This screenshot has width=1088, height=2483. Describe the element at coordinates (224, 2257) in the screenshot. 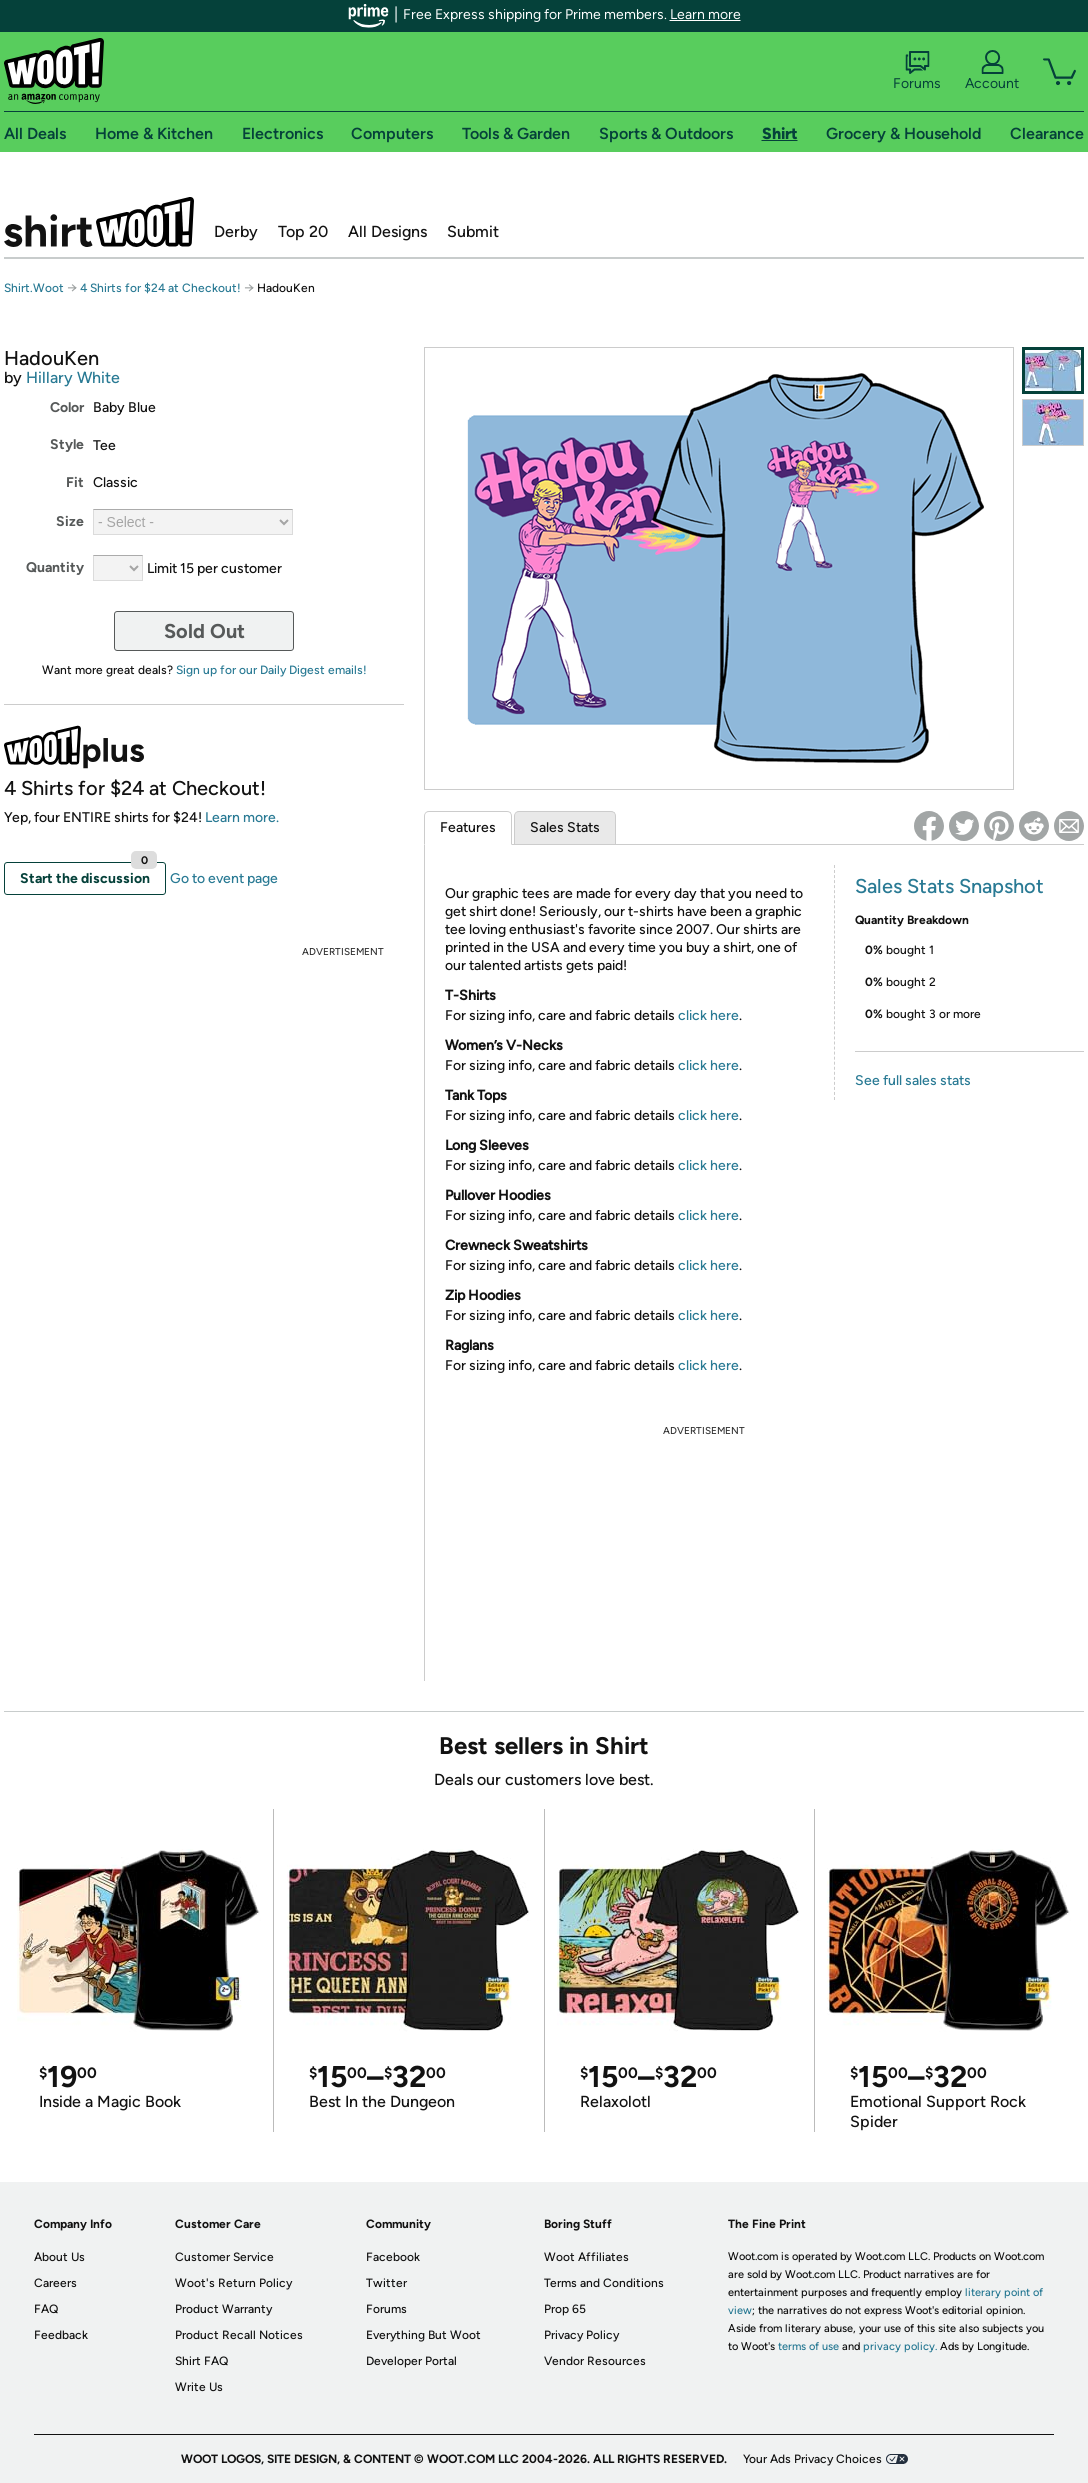

I see `Customer Service` at that location.